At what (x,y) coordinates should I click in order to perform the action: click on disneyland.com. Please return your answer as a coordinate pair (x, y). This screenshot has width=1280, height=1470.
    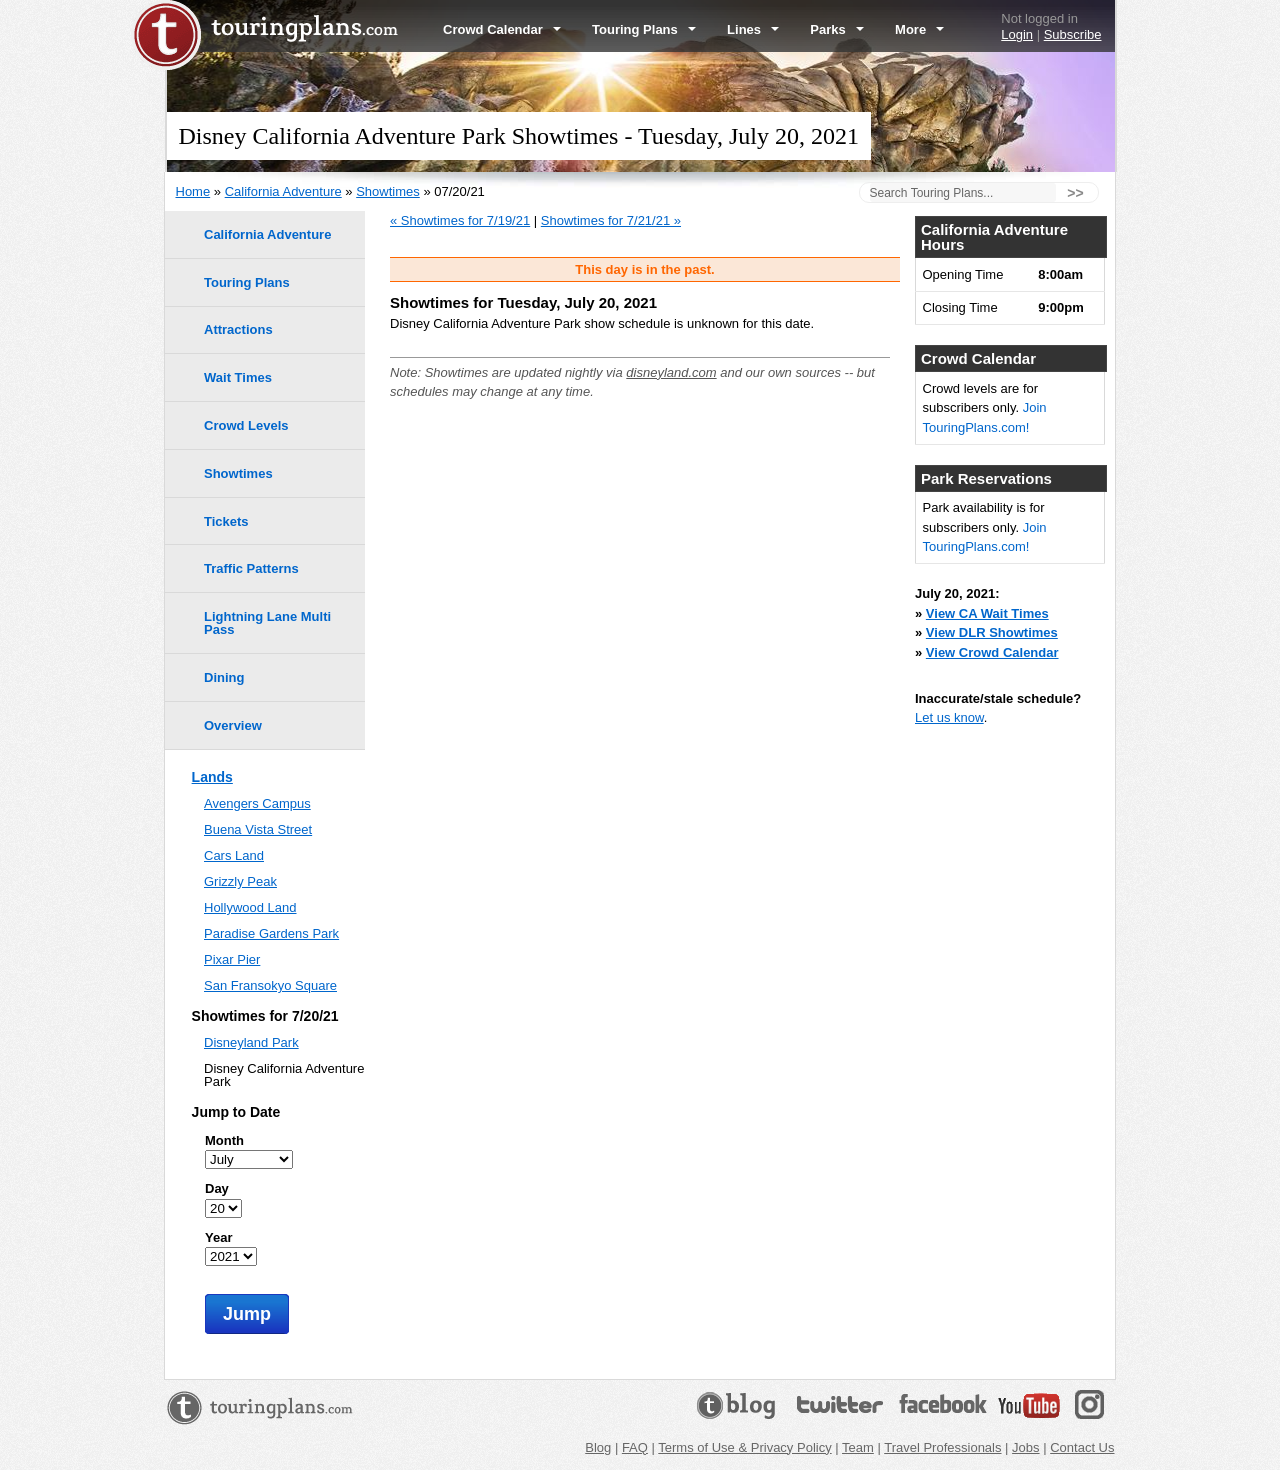
    Looking at the image, I should click on (671, 372).